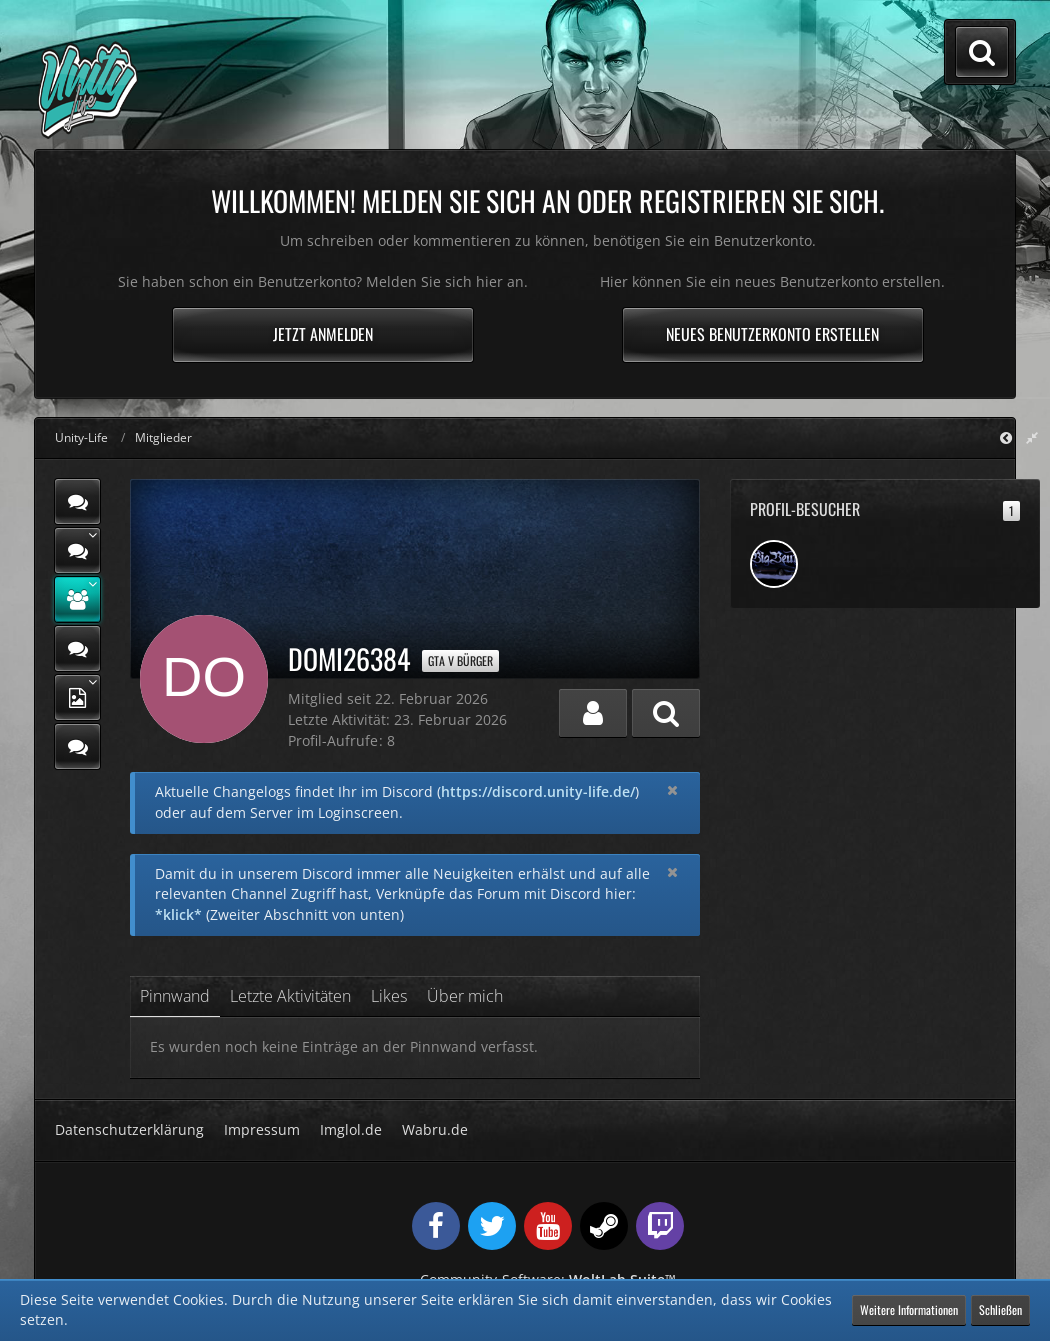 Image resolution: width=1050 pixels, height=1341 pixels. I want to click on Schließen, so click(1000, 1309).